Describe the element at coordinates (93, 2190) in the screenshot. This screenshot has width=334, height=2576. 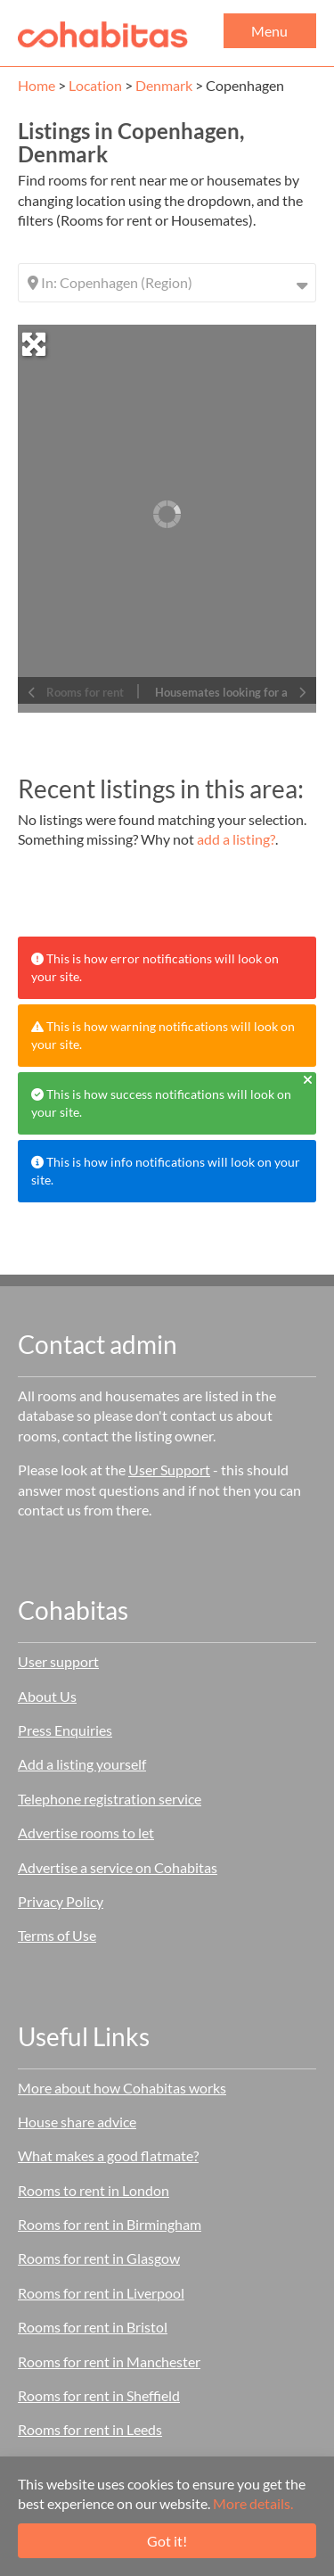
I see `Rooms to rent in London` at that location.